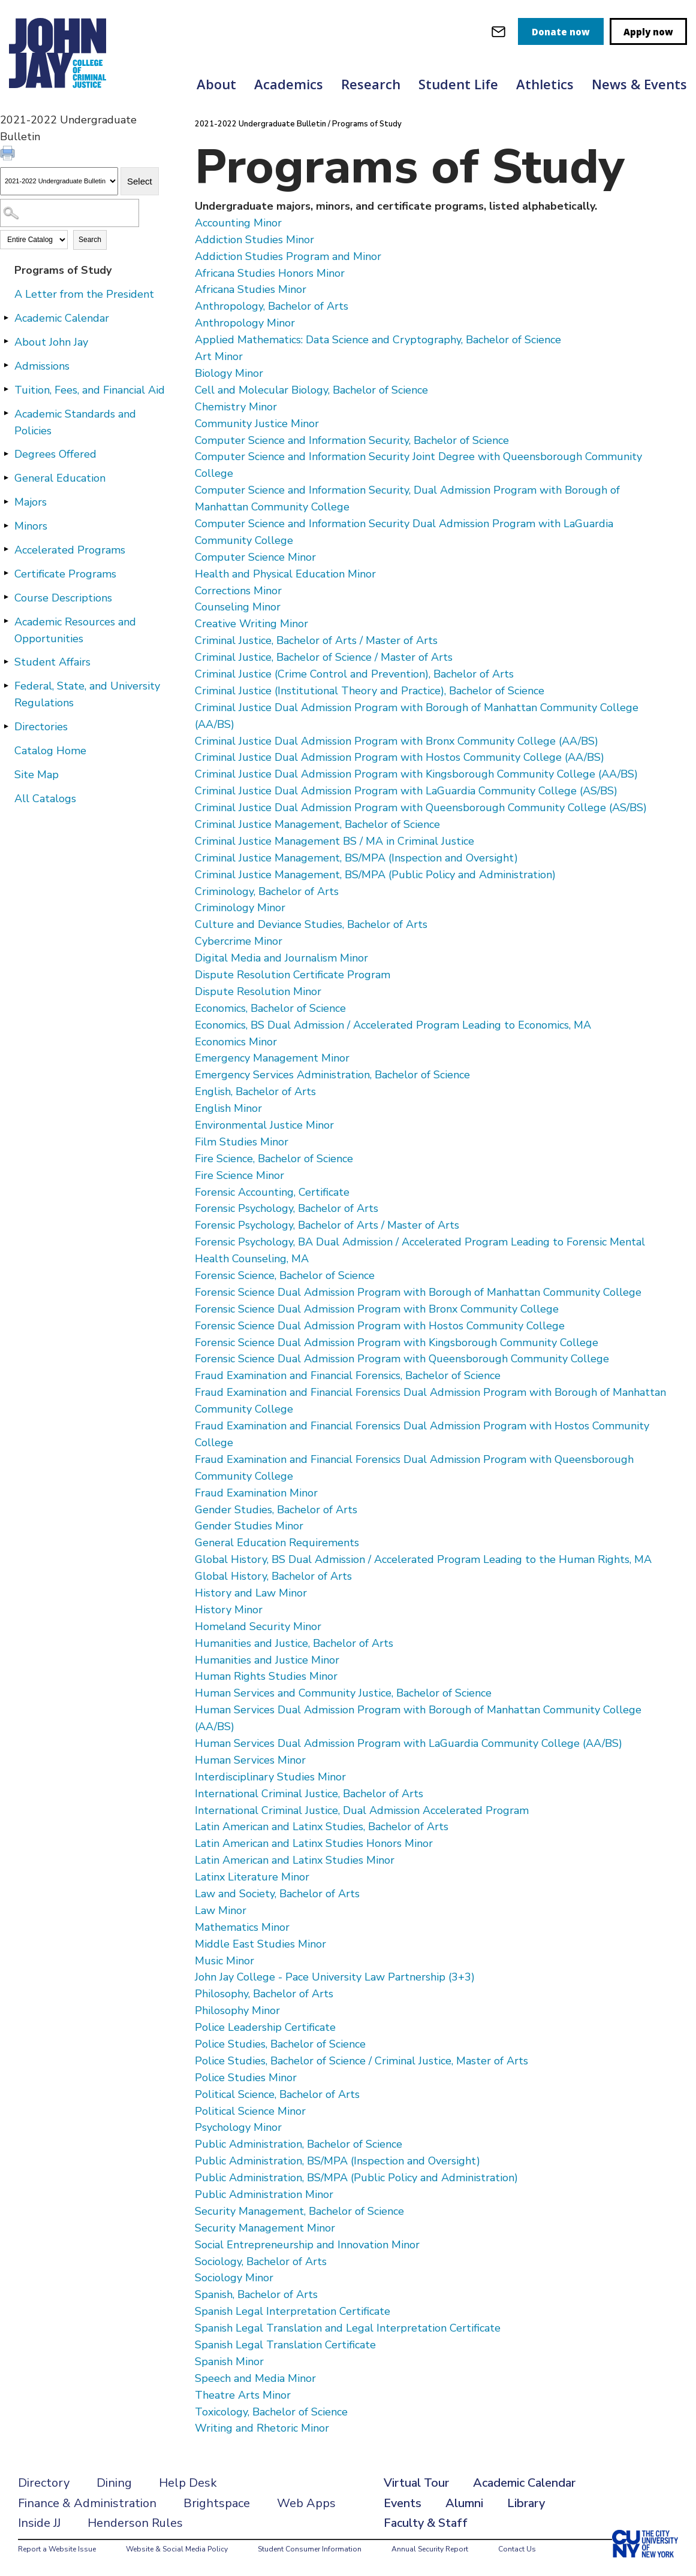  What do you see at coordinates (361, 2061) in the screenshot?
I see `Police Studies, Bachelor of Science / Criminal Justice, Master of Arts` at bounding box center [361, 2061].